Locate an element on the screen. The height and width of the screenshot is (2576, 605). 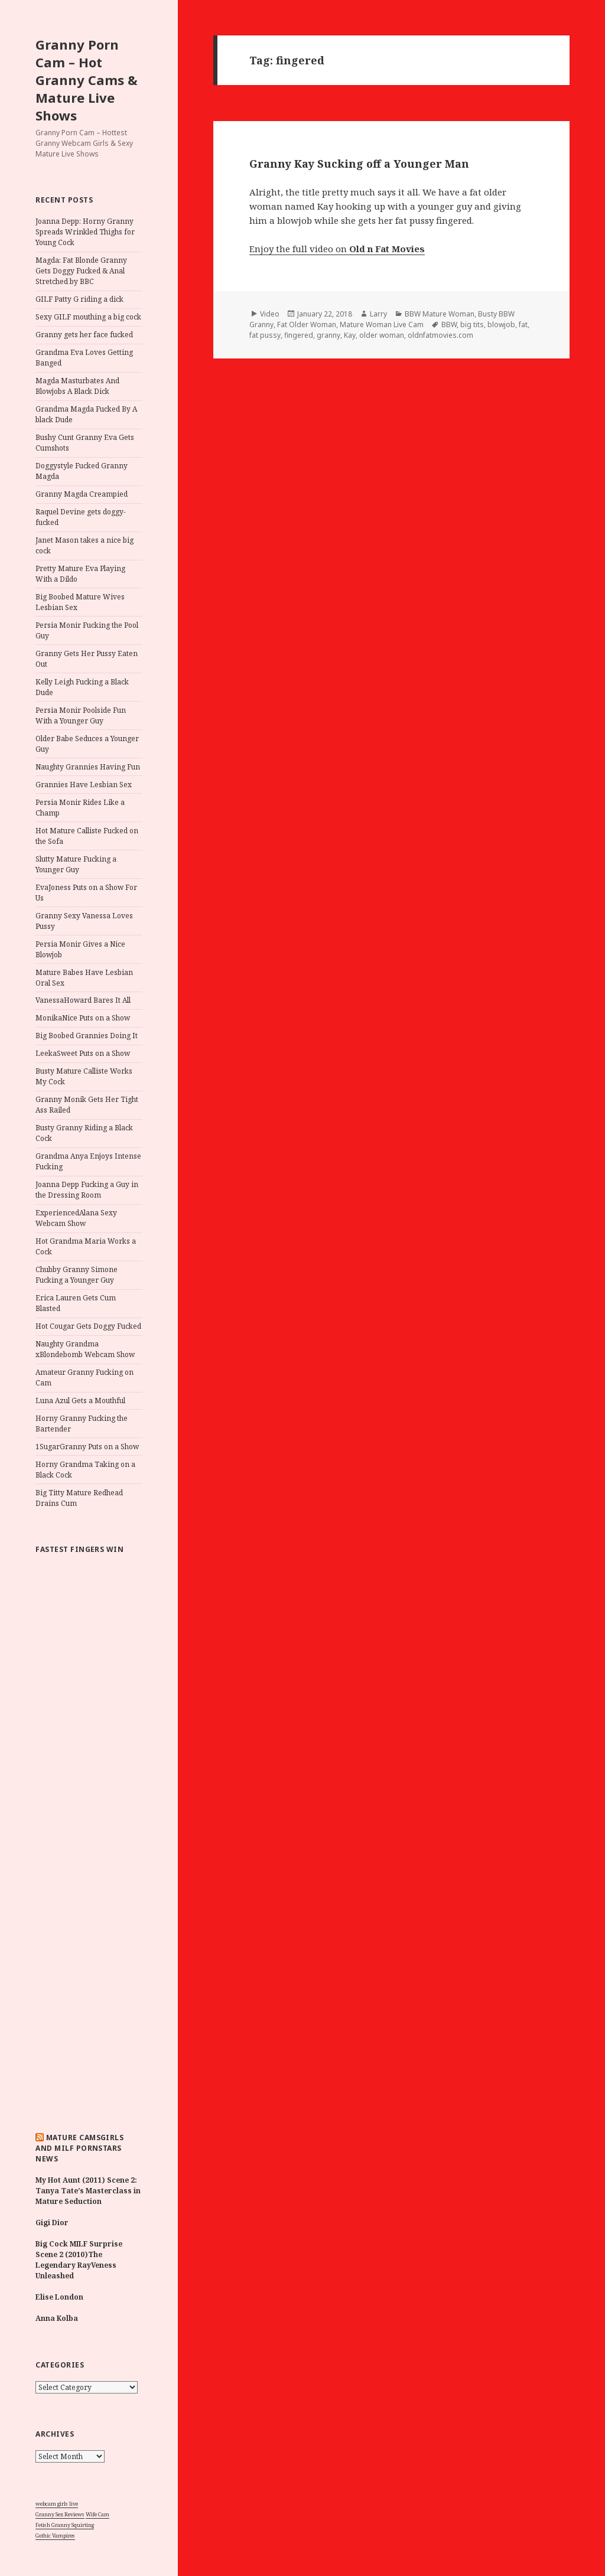
Slutty Mature Fucking a Younger Guy is located at coordinates (75, 864).